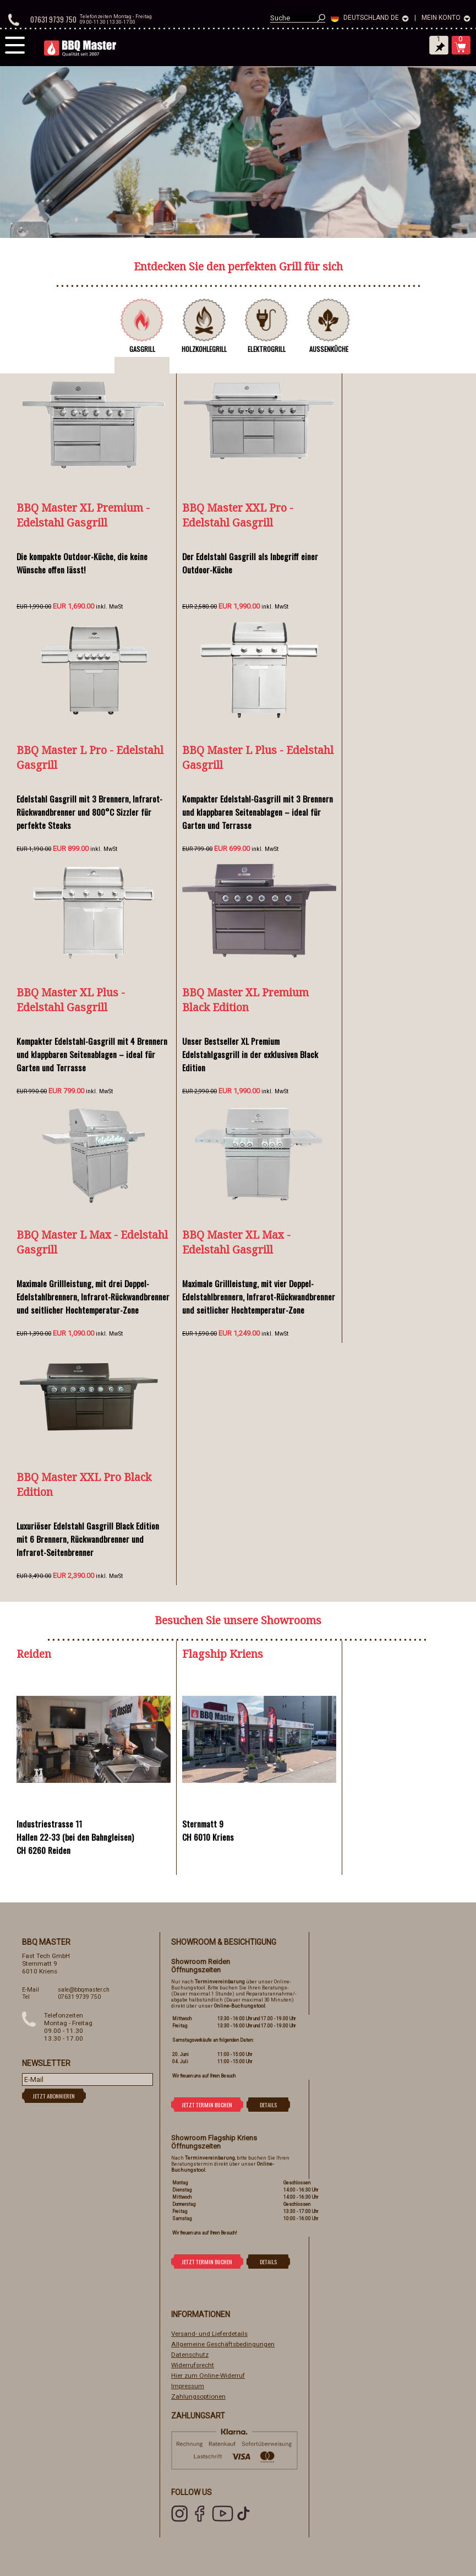 The width and height of the screenshot is (476, 2576). What do you see at coordinates (187, 2386) in the screenshot?
I see `Impressum` at bounding box center [187, 2386].